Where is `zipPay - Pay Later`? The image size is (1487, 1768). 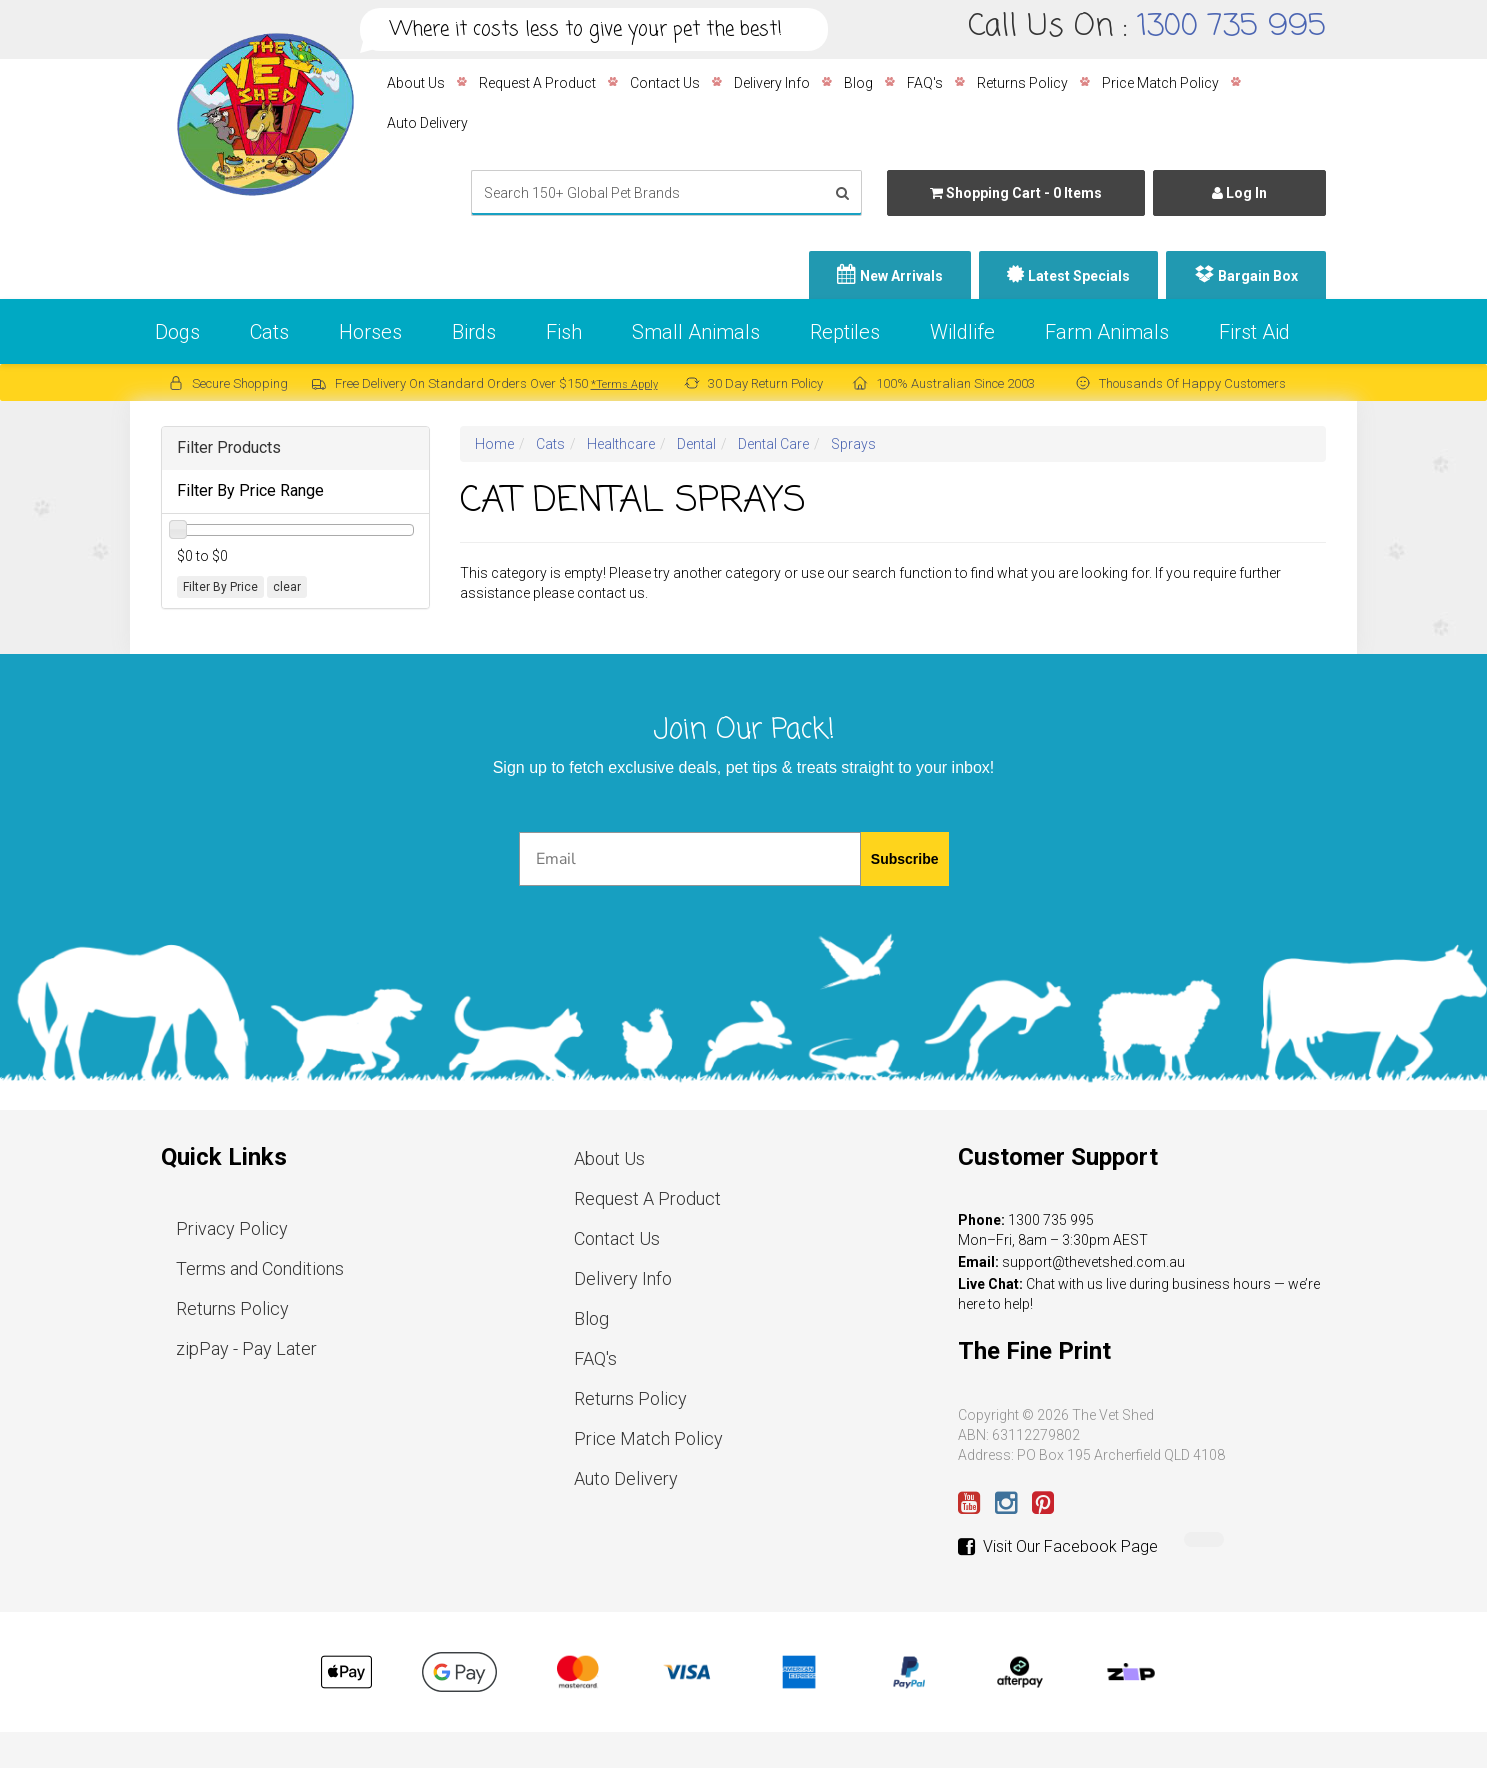
zipPay - Pay Later is located at coordinates (246, 1348).